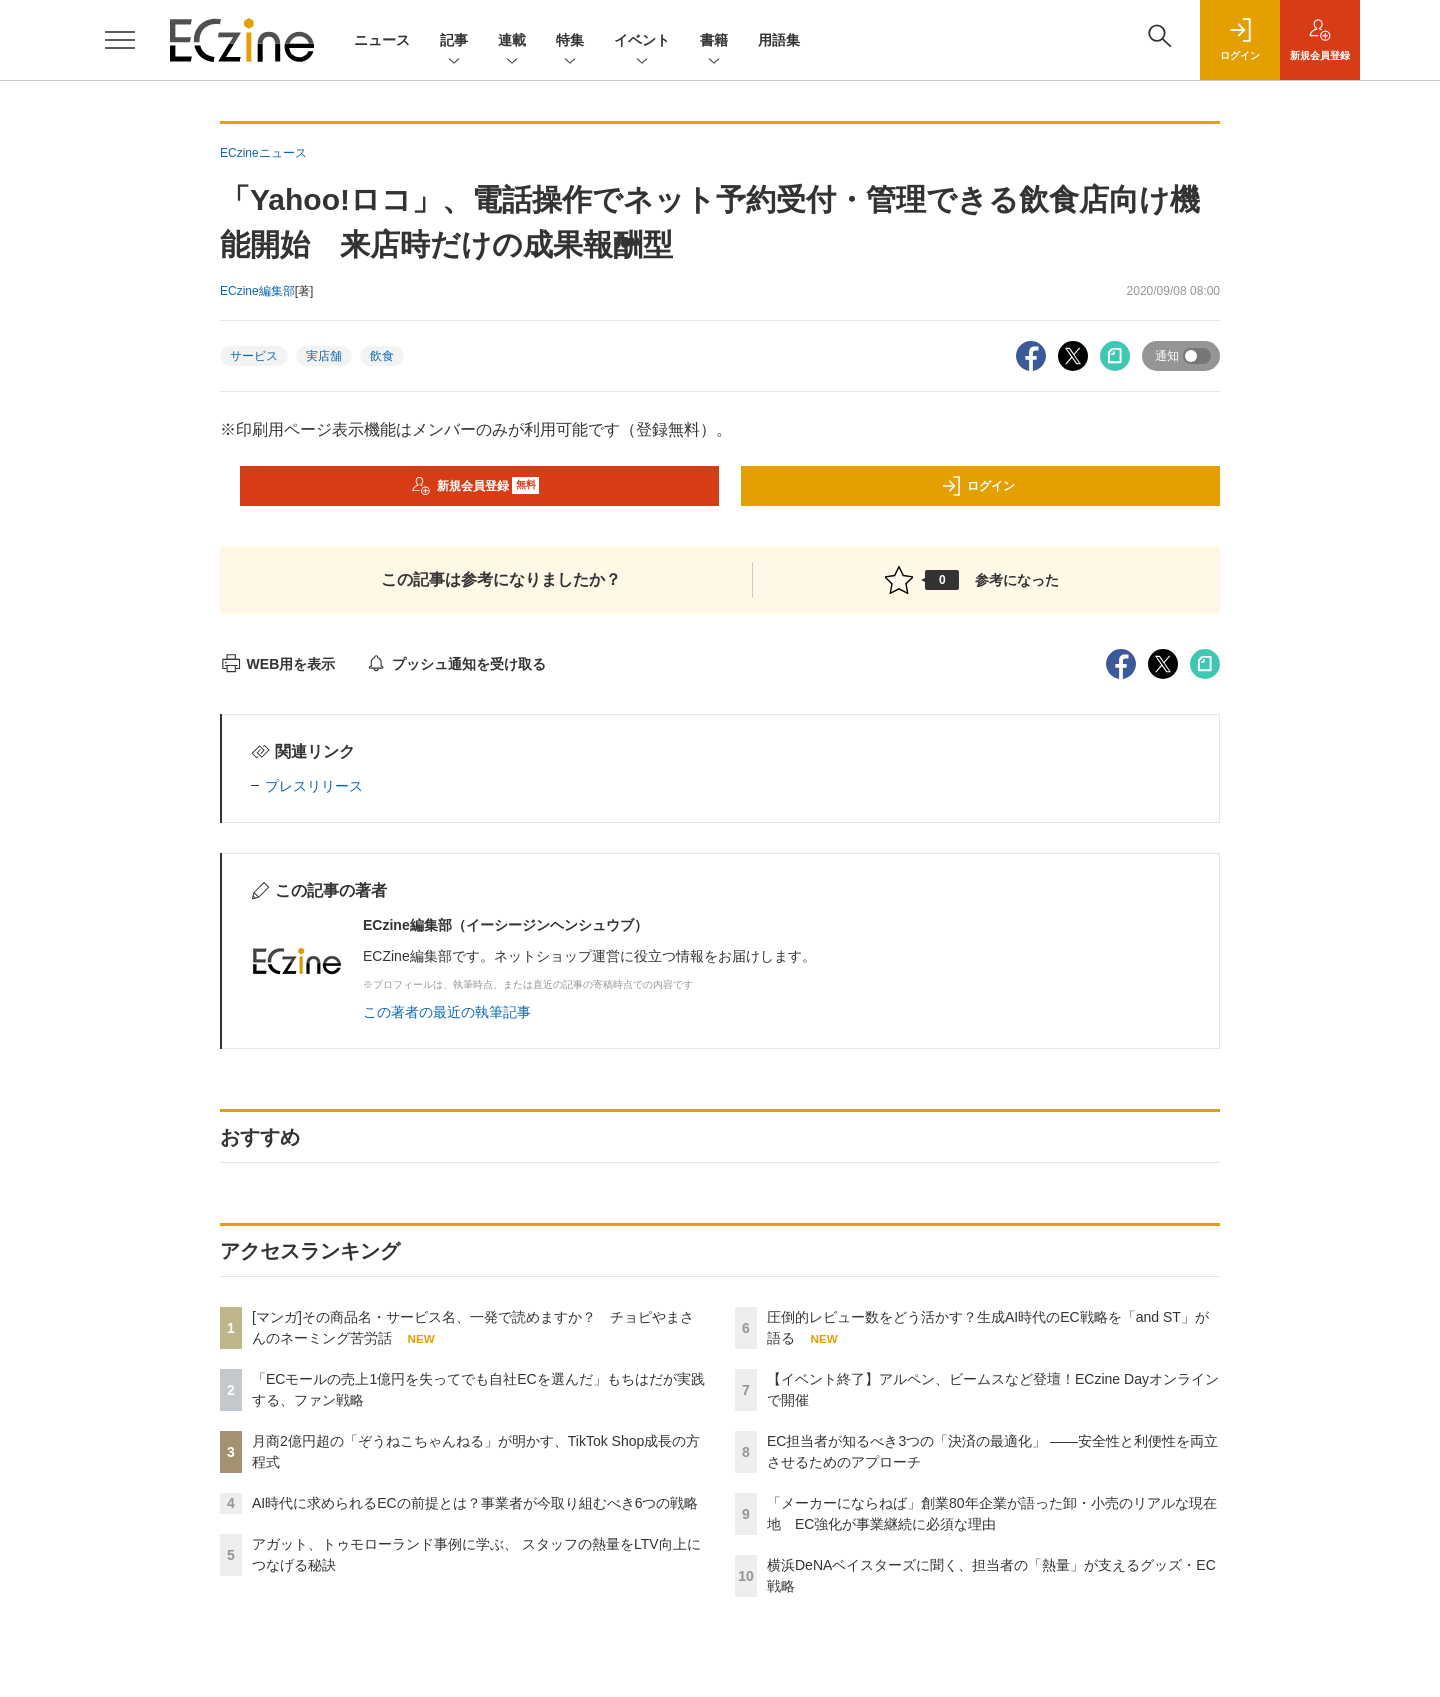 This screenshot has width=1440, height=1697. I want to click on 特集, so click(570, 41).